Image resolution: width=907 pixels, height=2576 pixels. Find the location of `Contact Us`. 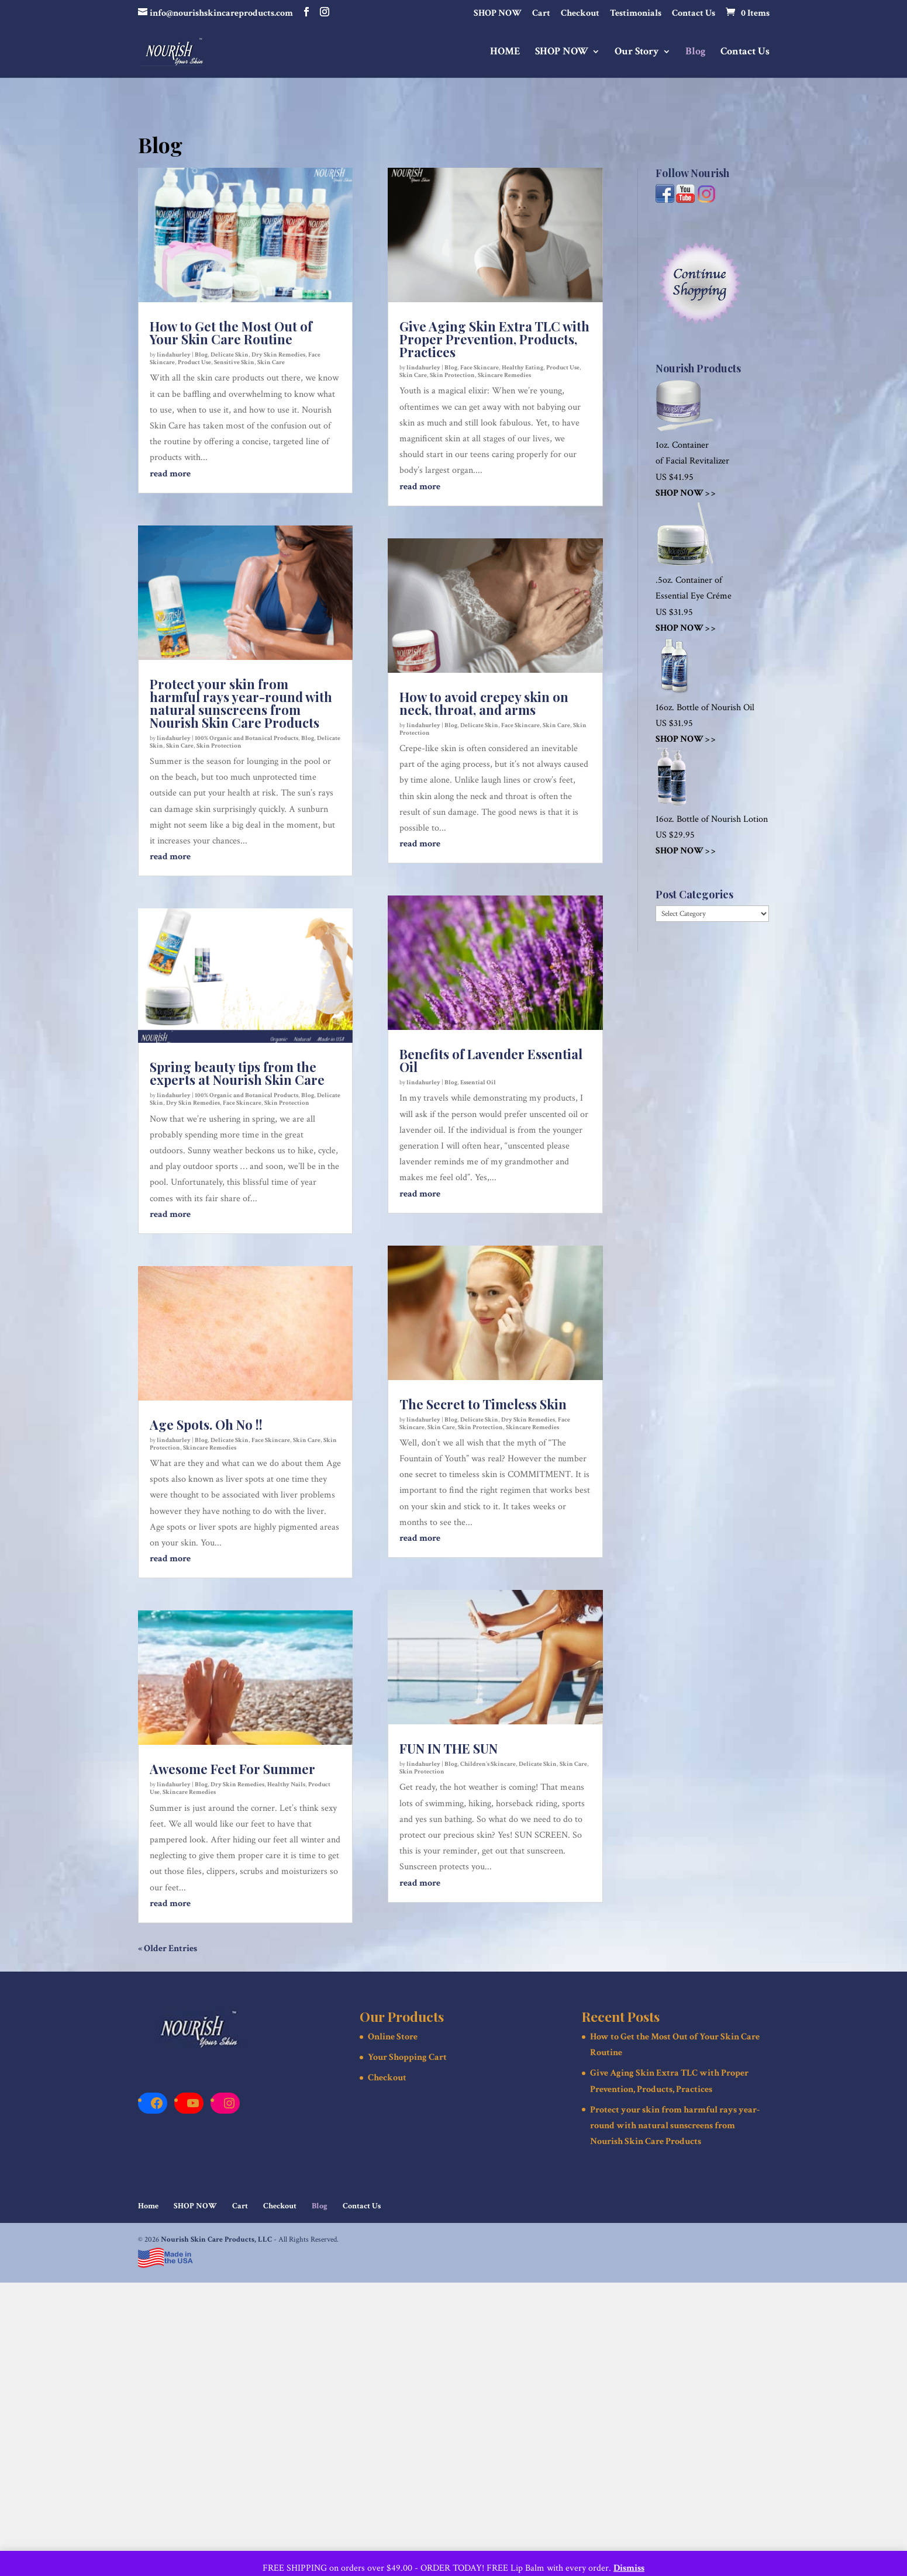

Contact Us is located at coordinates (693, 14).